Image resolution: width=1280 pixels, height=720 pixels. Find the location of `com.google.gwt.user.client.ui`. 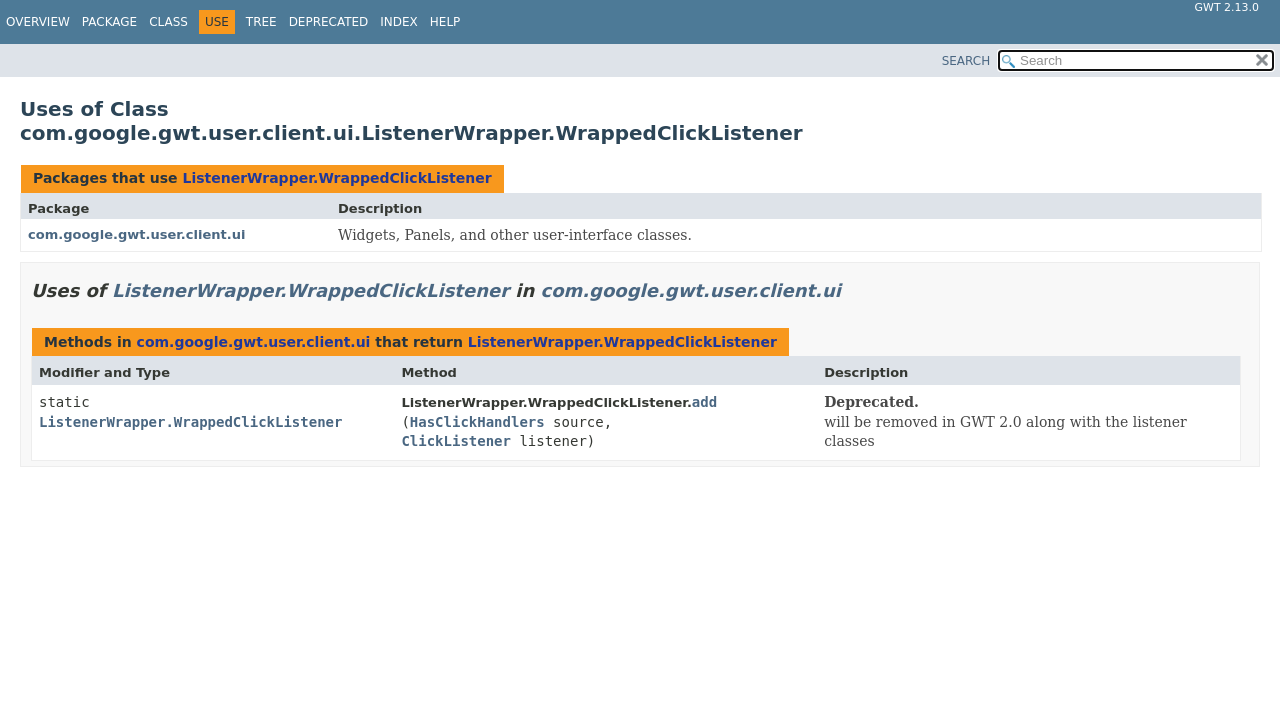

com.google.gwt.user.client.ui is located at coordinates (136, 234).